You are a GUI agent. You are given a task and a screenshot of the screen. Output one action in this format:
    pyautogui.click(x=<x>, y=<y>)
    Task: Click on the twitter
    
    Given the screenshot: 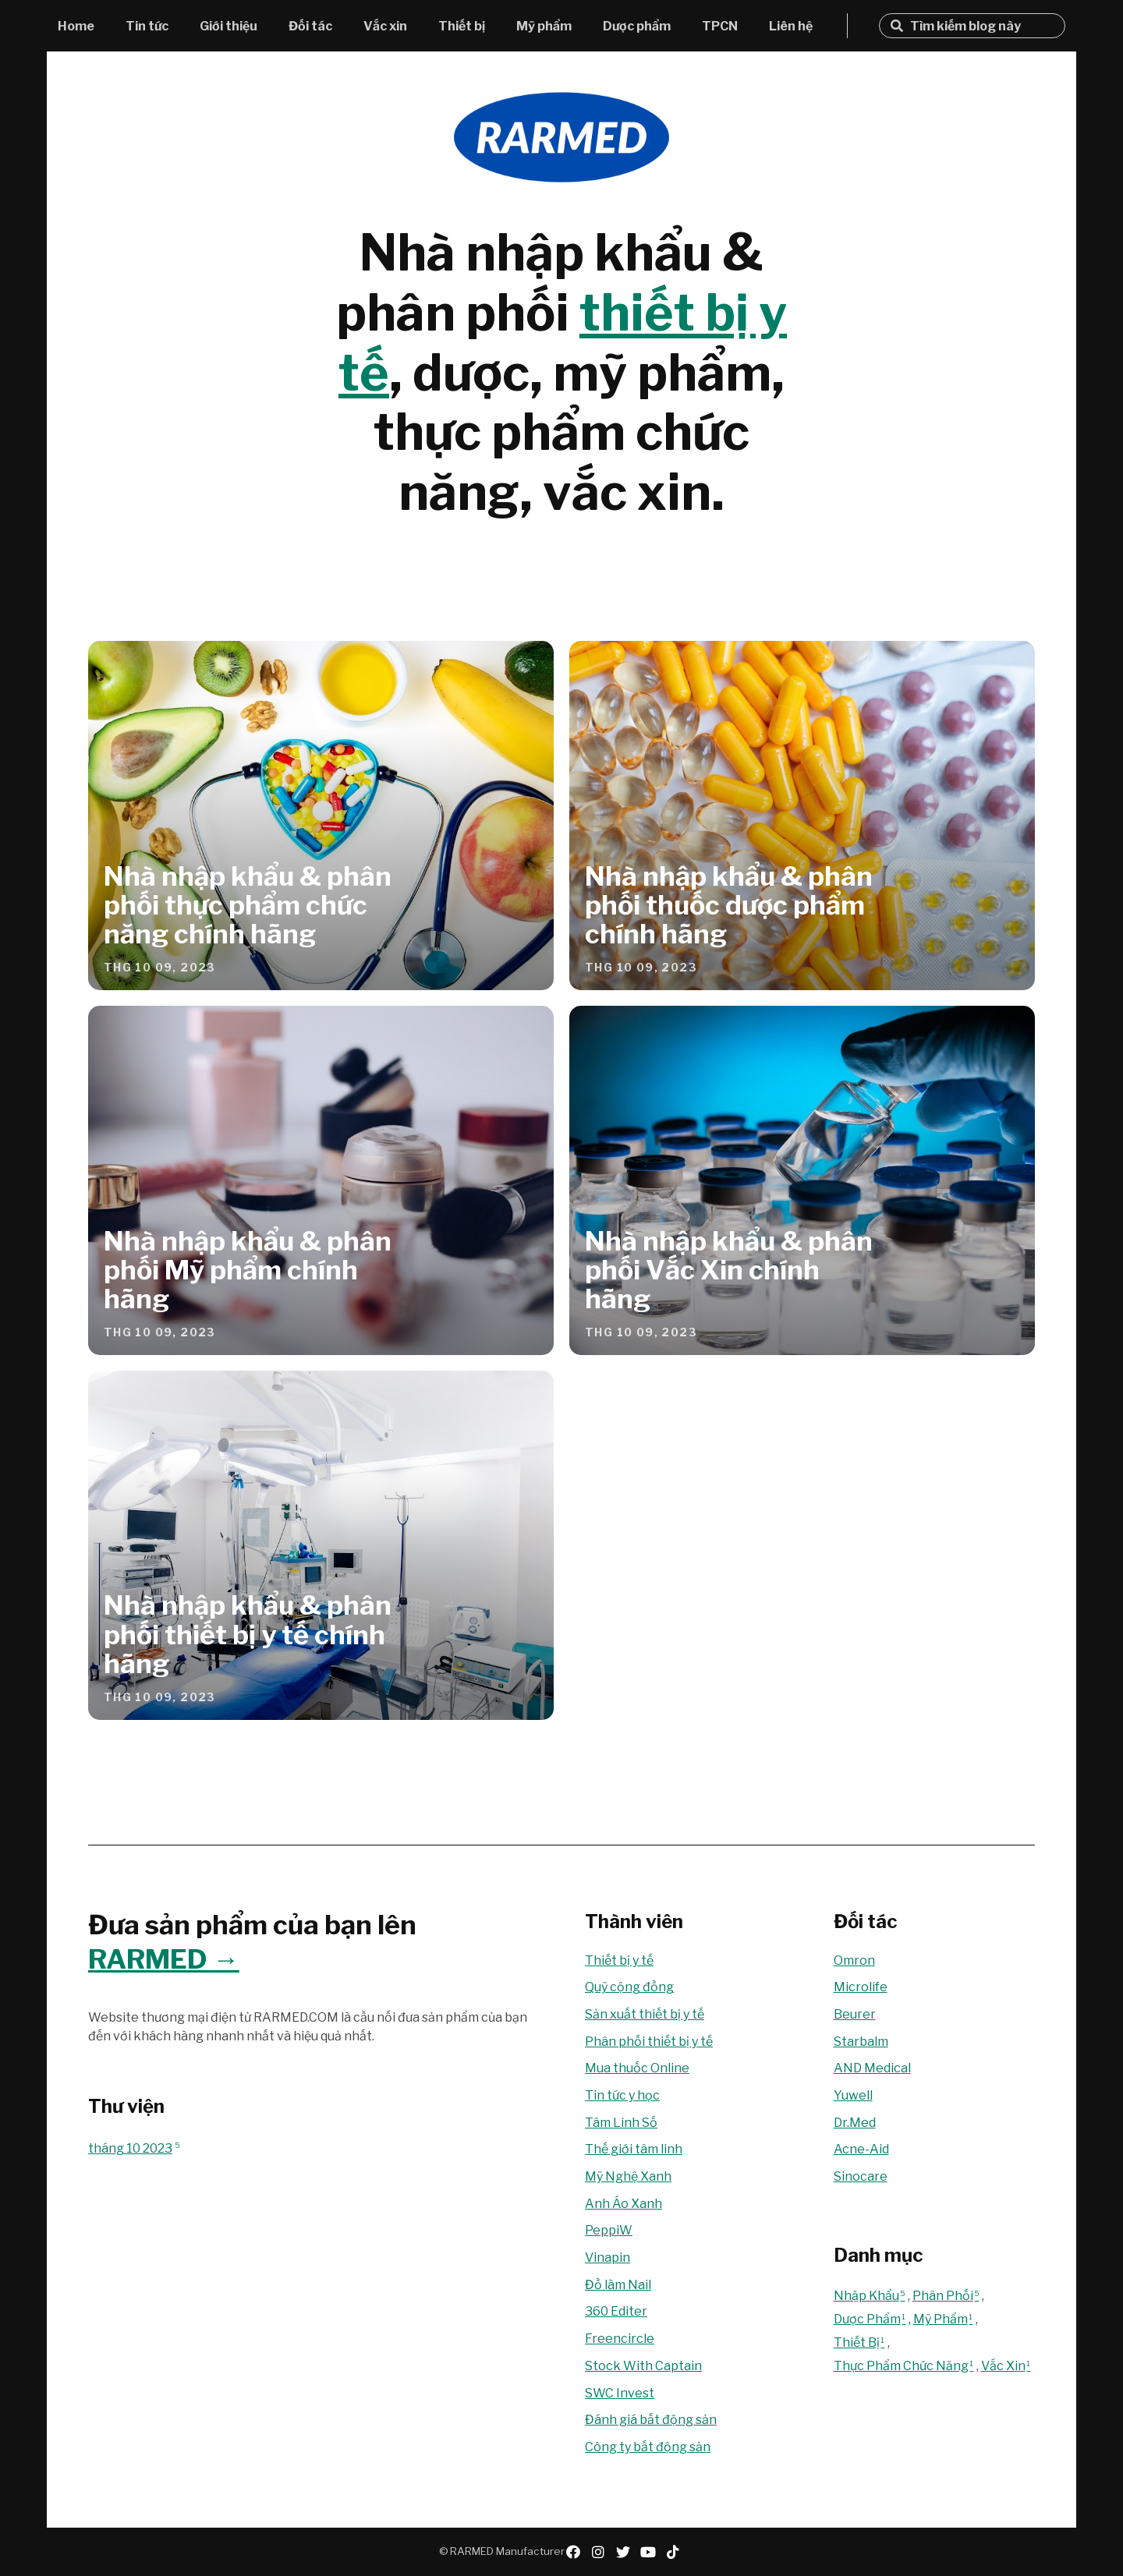 What is the action you would take?
    pyautogui.click(x=623, y=2551)
    